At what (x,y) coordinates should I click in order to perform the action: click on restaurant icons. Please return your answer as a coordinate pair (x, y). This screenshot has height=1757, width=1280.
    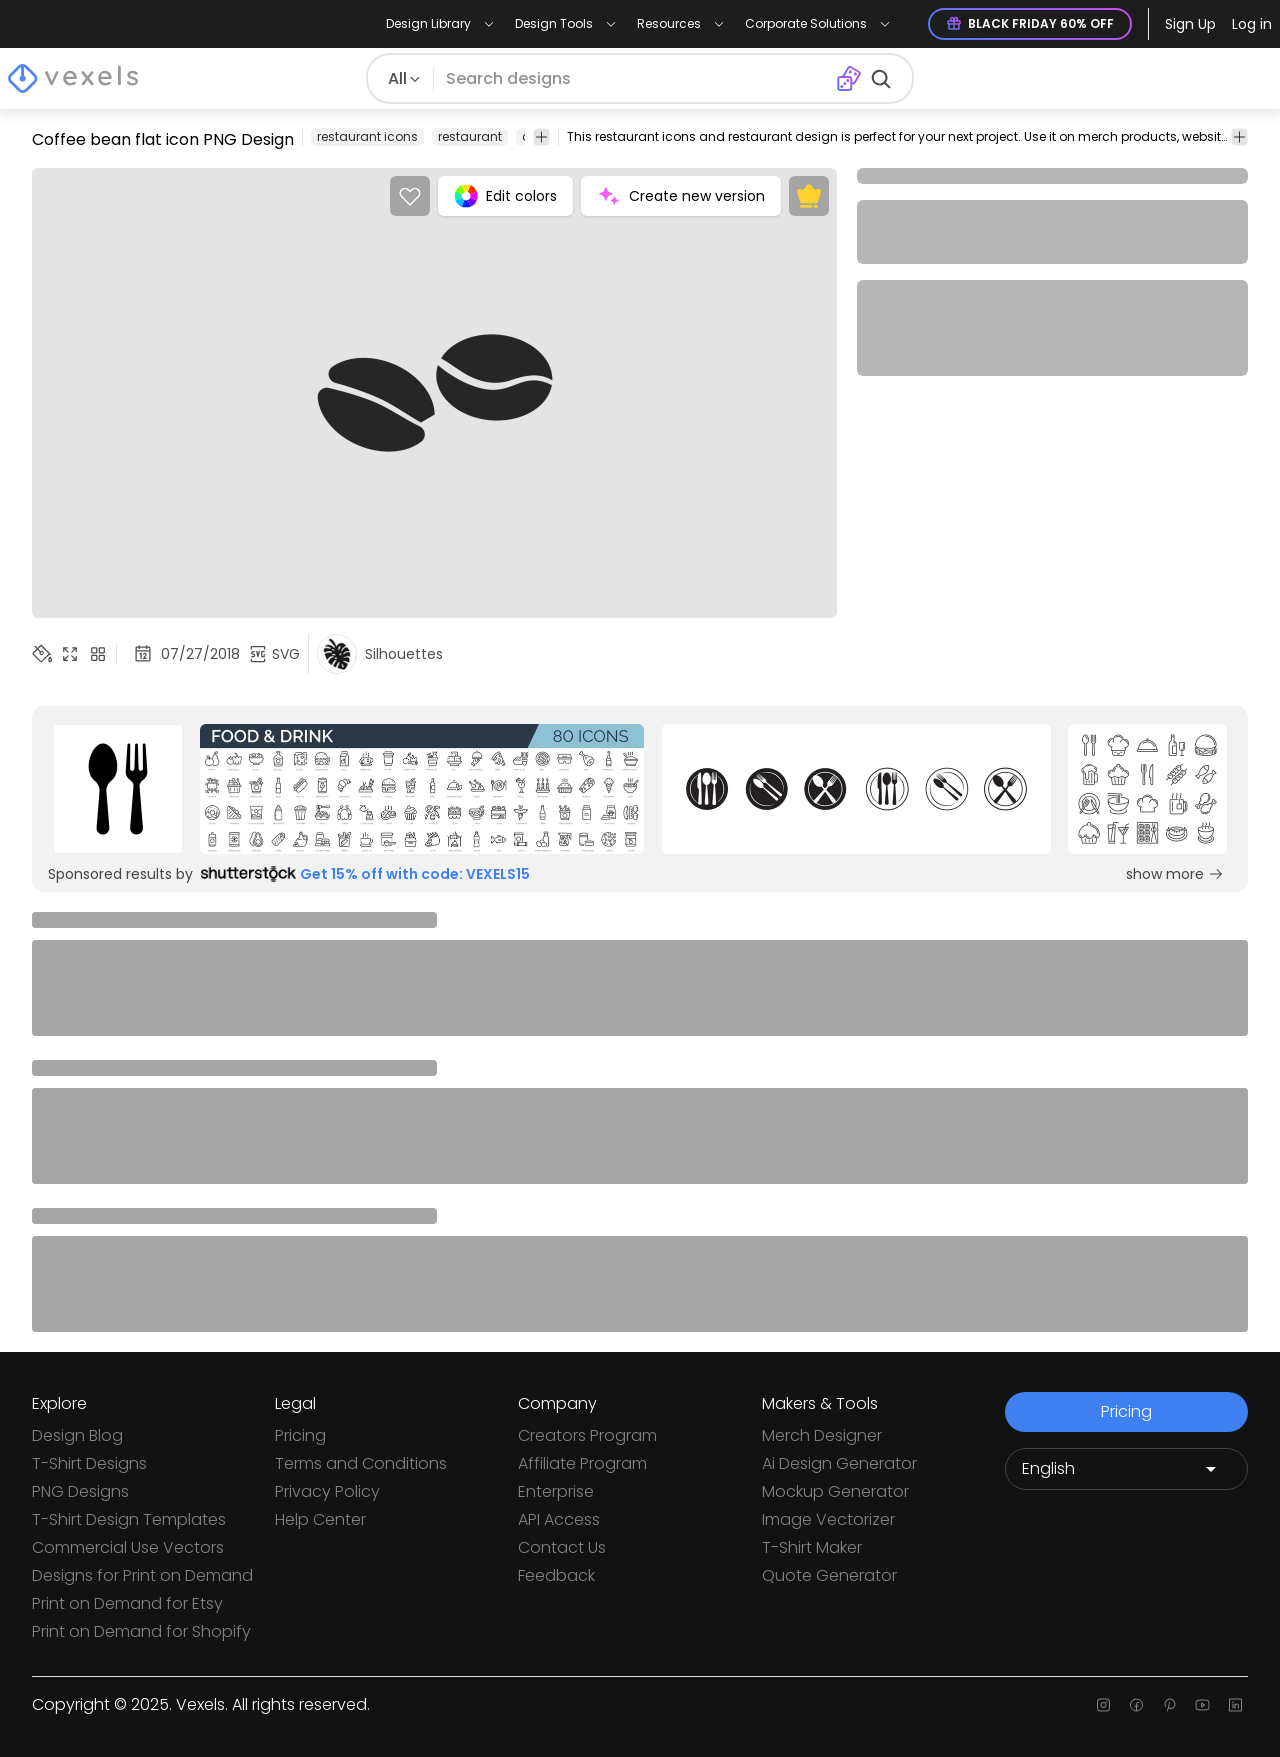
    Looking at the image, I should click on (367, 136).